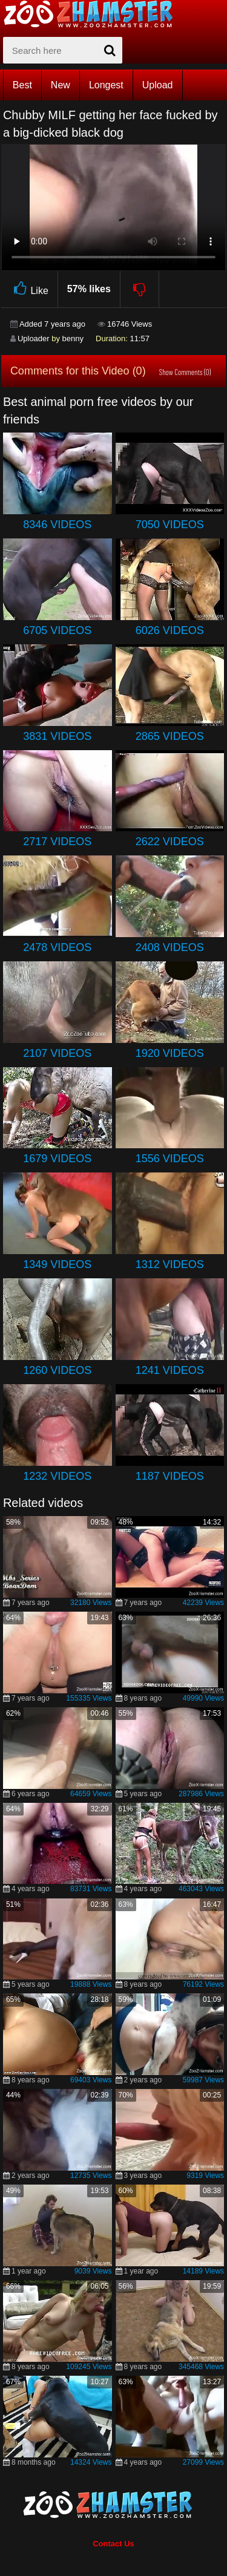 This screenshot has width=227, height=2576. I want to click on Contact Us, so click(113, 2543).